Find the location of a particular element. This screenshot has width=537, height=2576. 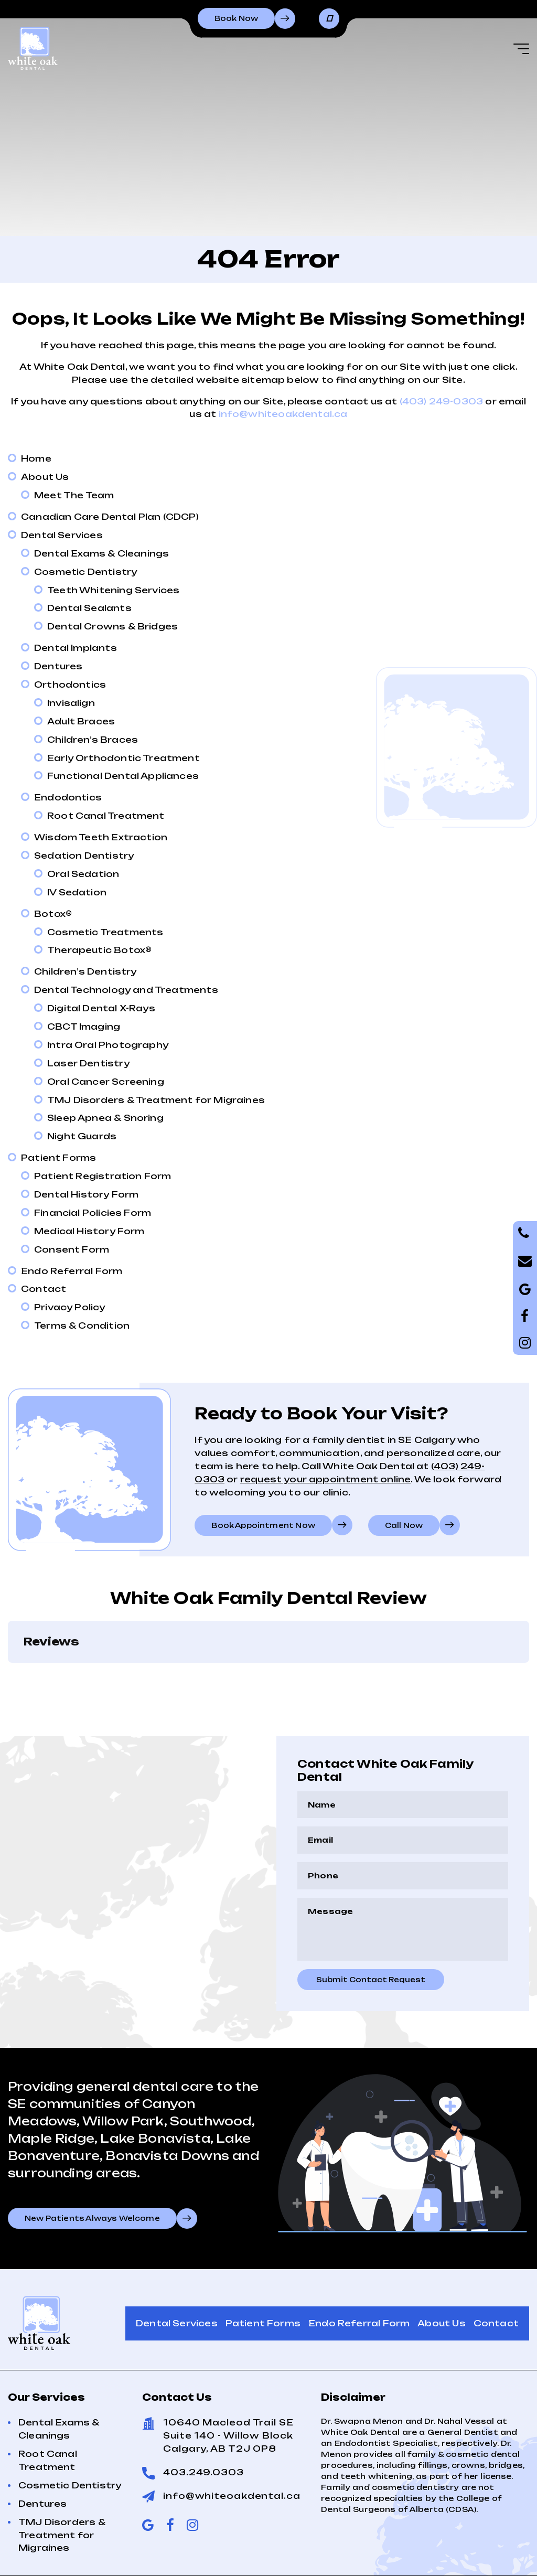

Early Orthodontic Treatment is located at coordinates (123, 758).